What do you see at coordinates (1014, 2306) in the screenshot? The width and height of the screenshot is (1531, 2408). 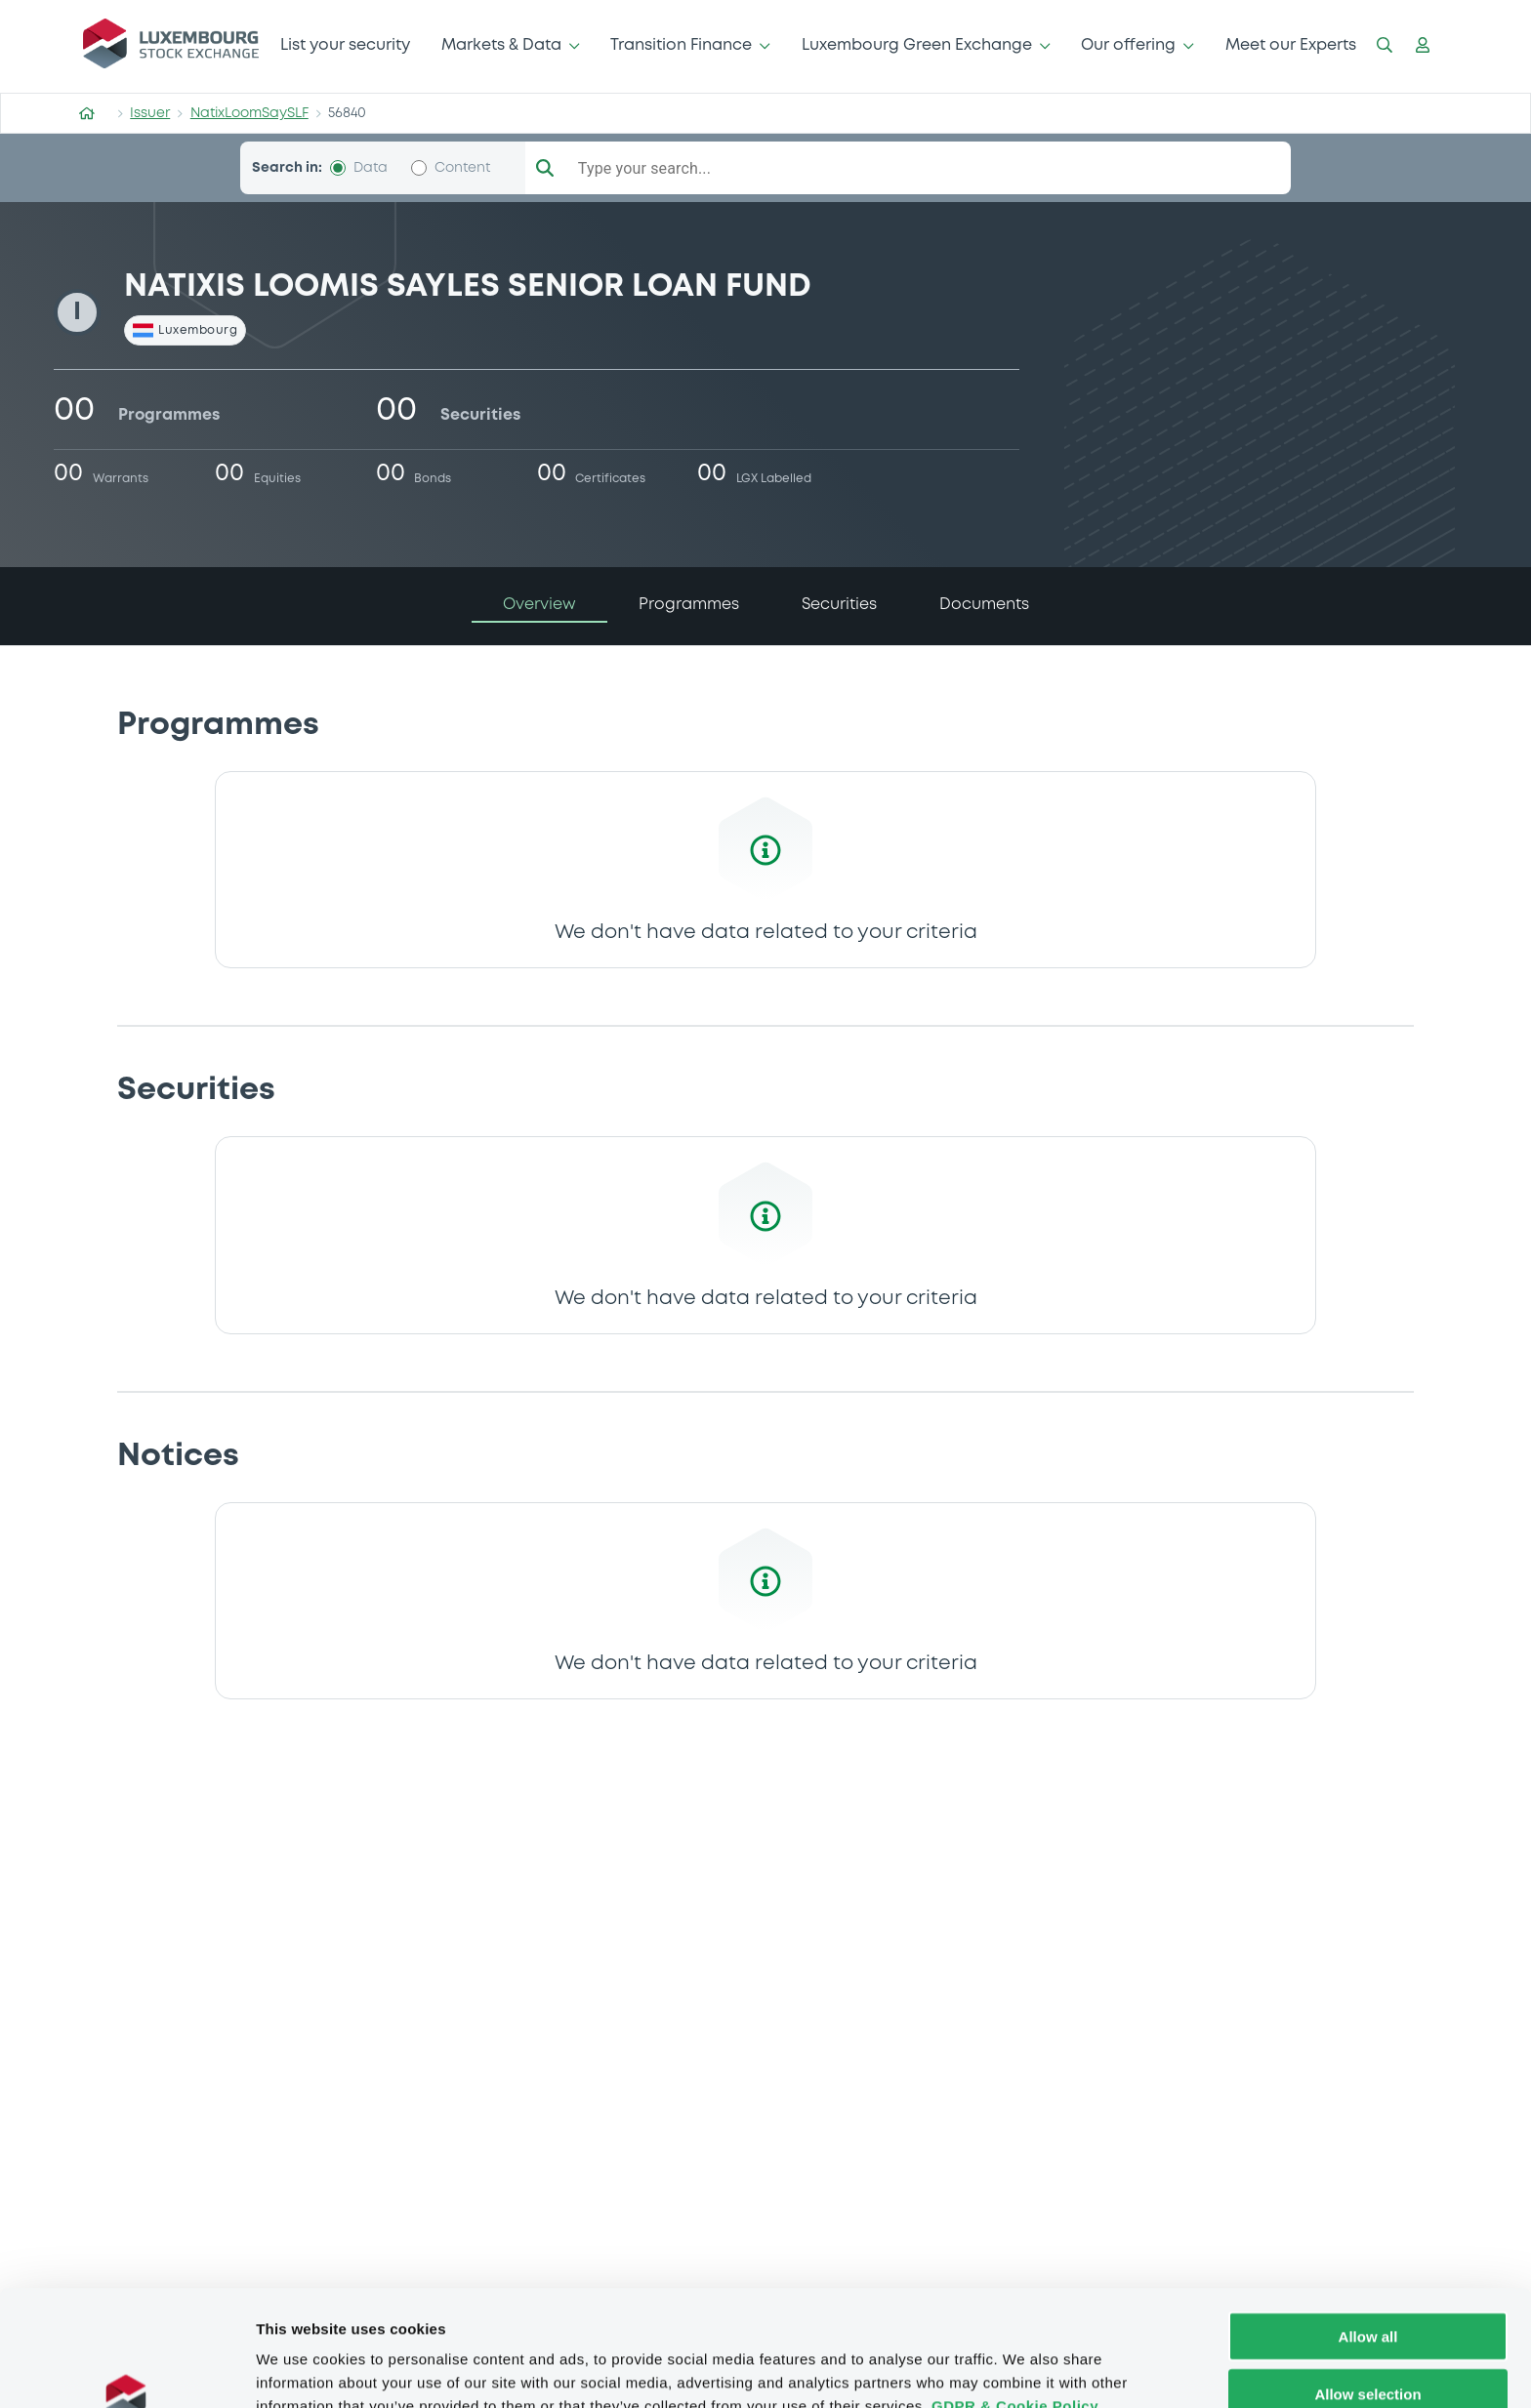 I see `GDPR & Cookie Policy` at bounding box center [1014, 2306].